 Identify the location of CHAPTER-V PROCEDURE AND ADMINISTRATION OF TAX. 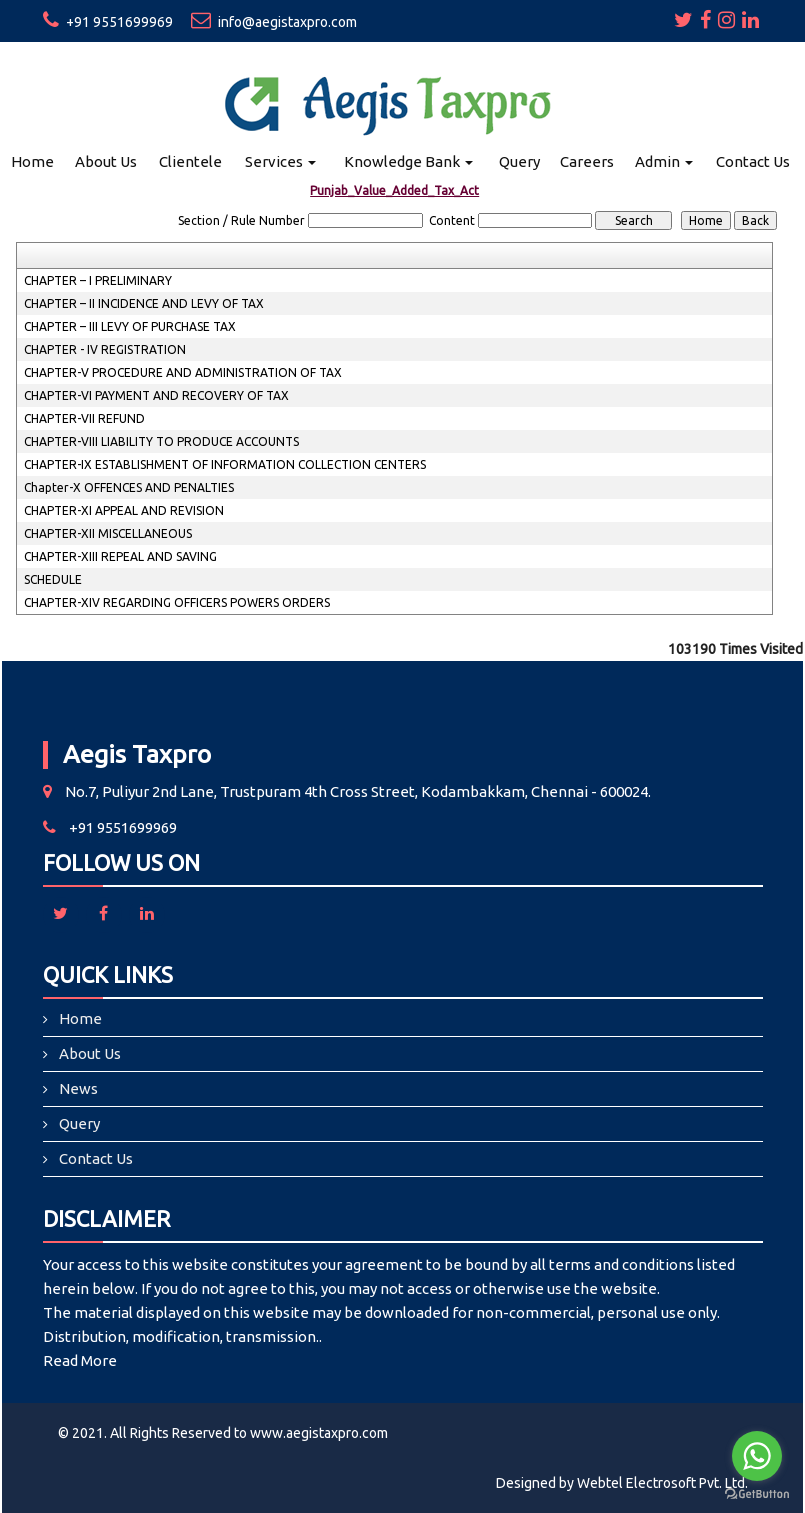
(183, 372).